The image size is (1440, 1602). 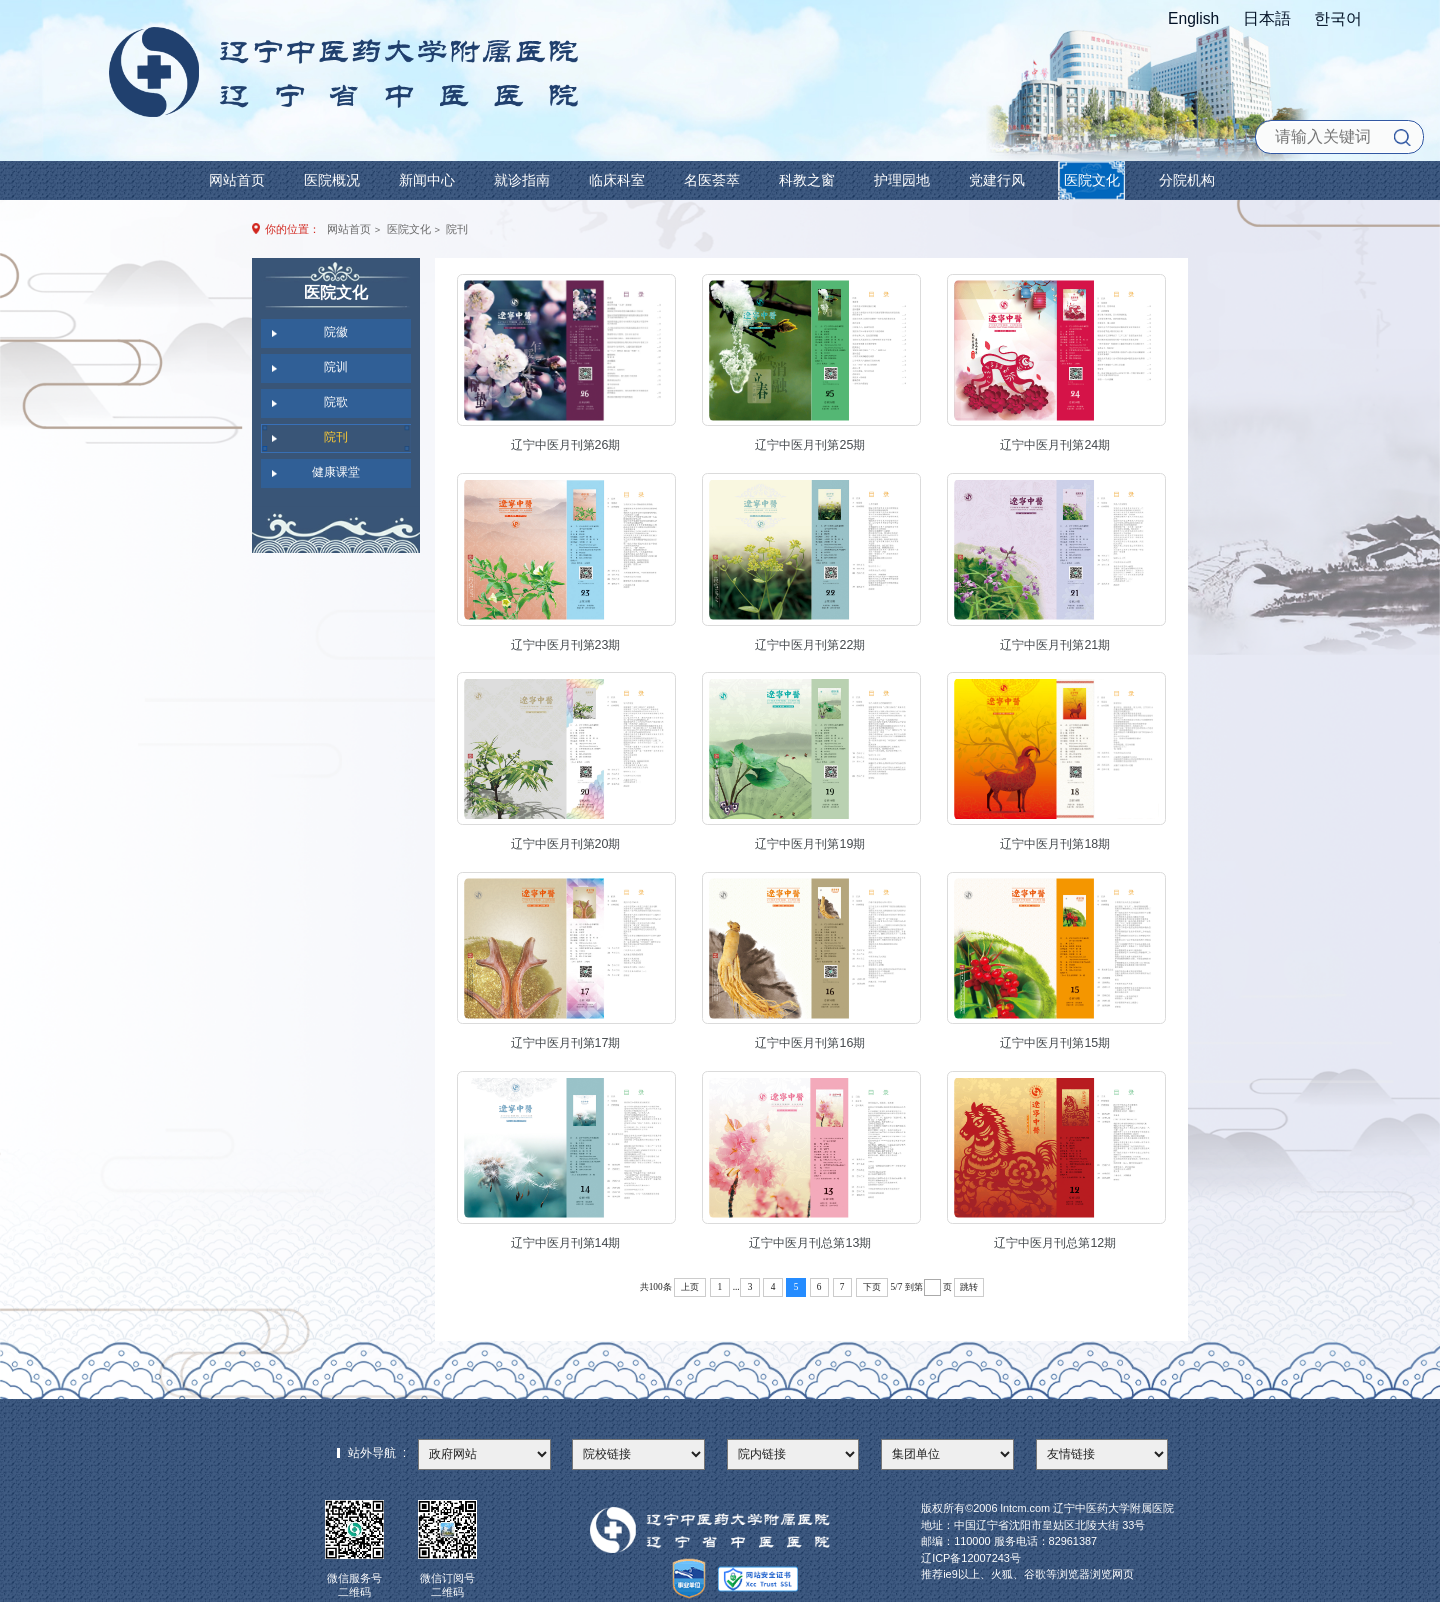 I want to click on 网站首页, so click(x=349, y=229).